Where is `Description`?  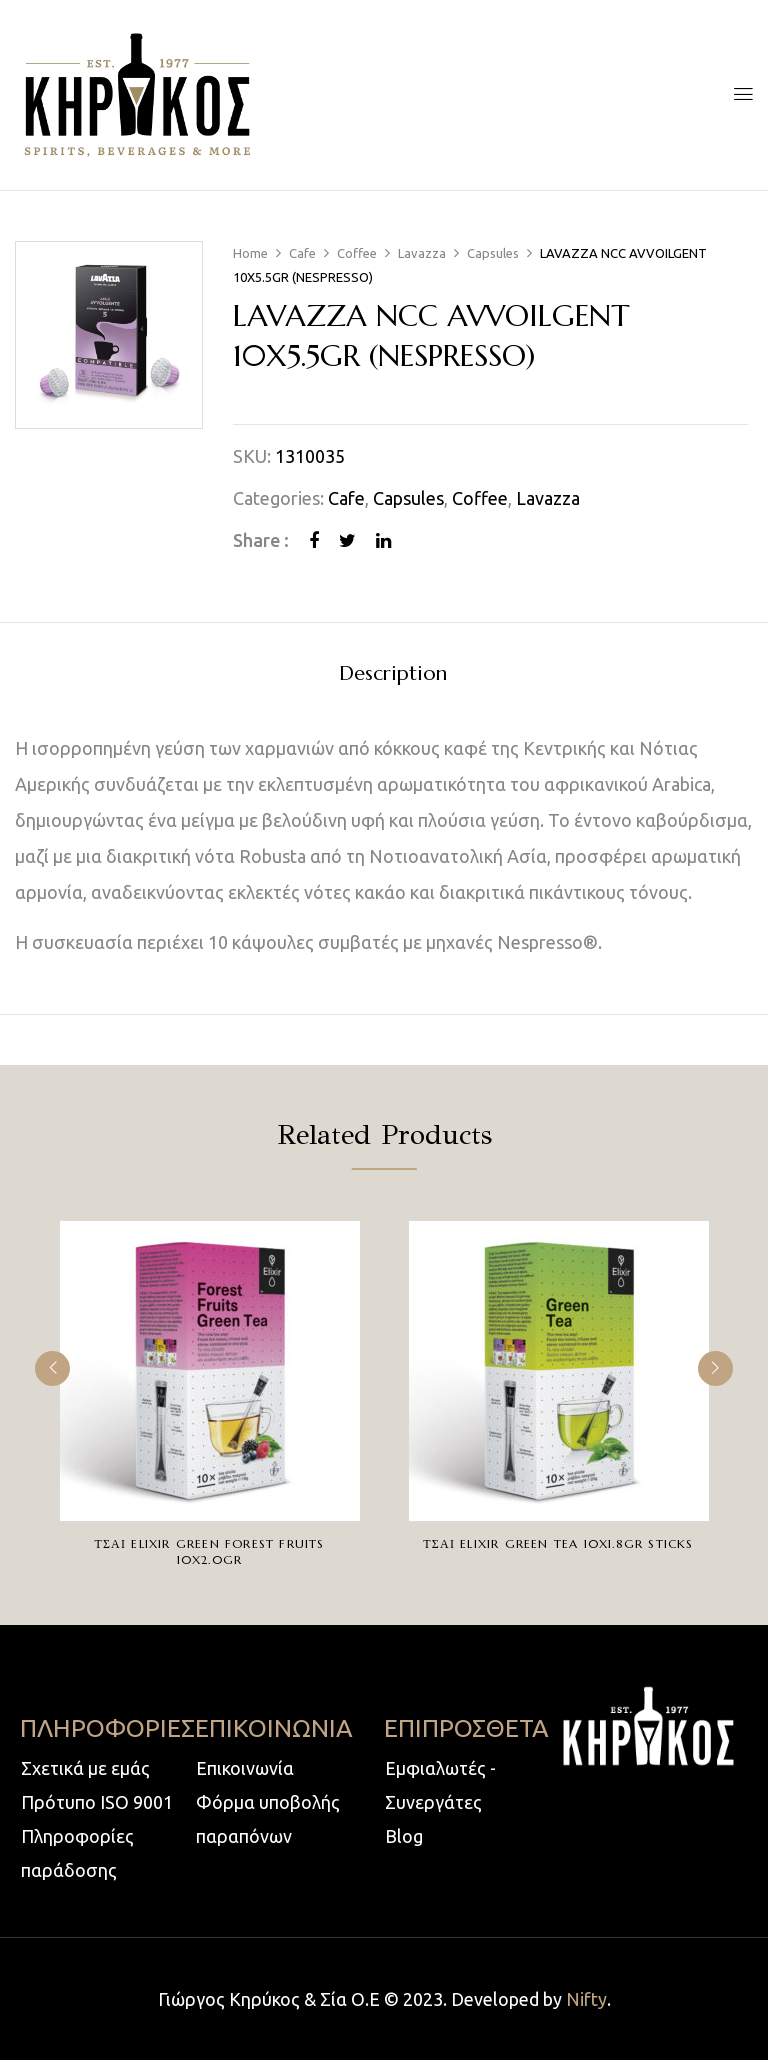
Description is located at coordinates (393, 674).